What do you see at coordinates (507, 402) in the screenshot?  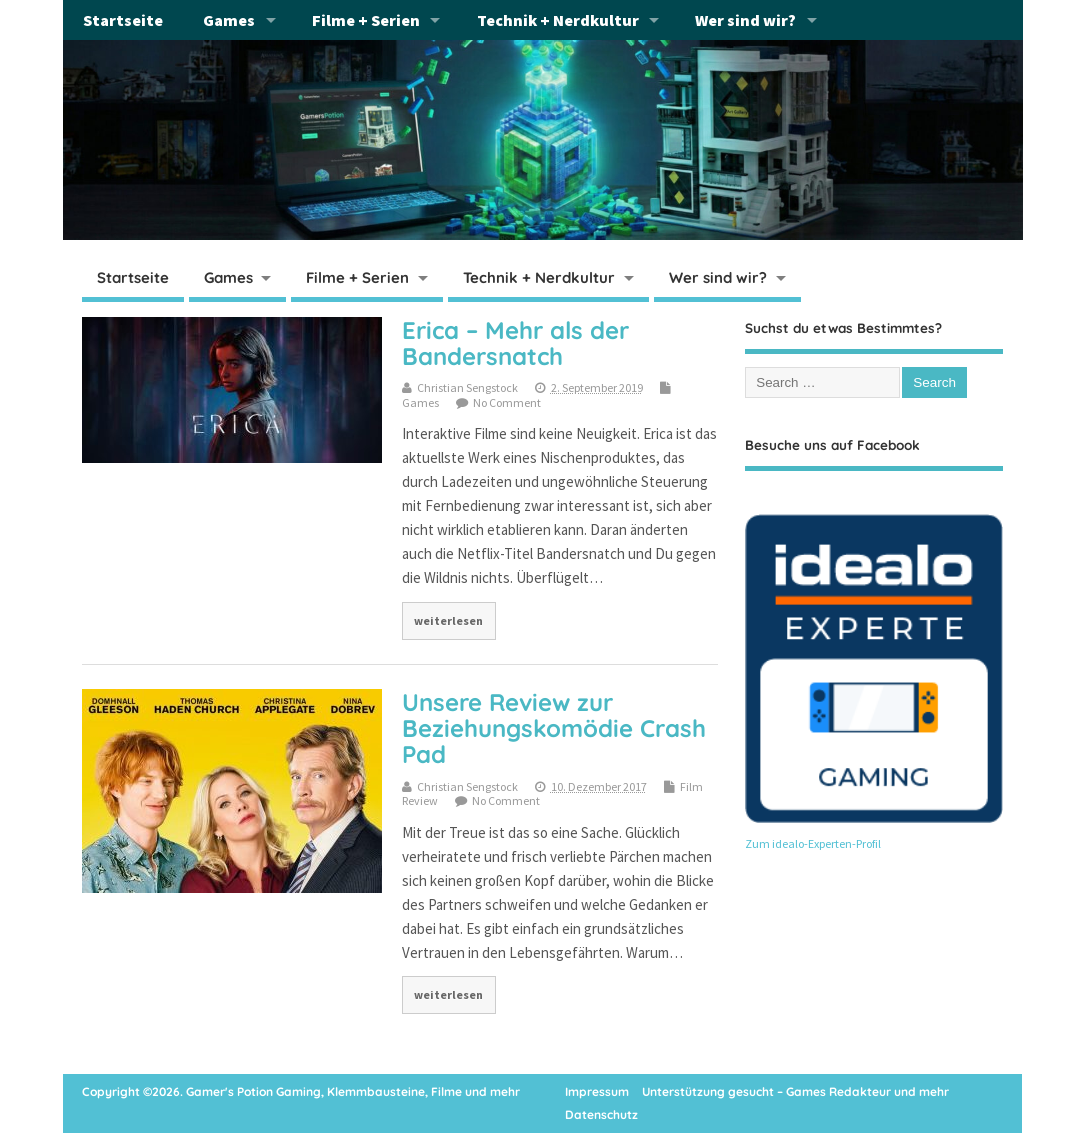 I see `No Comment` at bounding box center [507, 402].